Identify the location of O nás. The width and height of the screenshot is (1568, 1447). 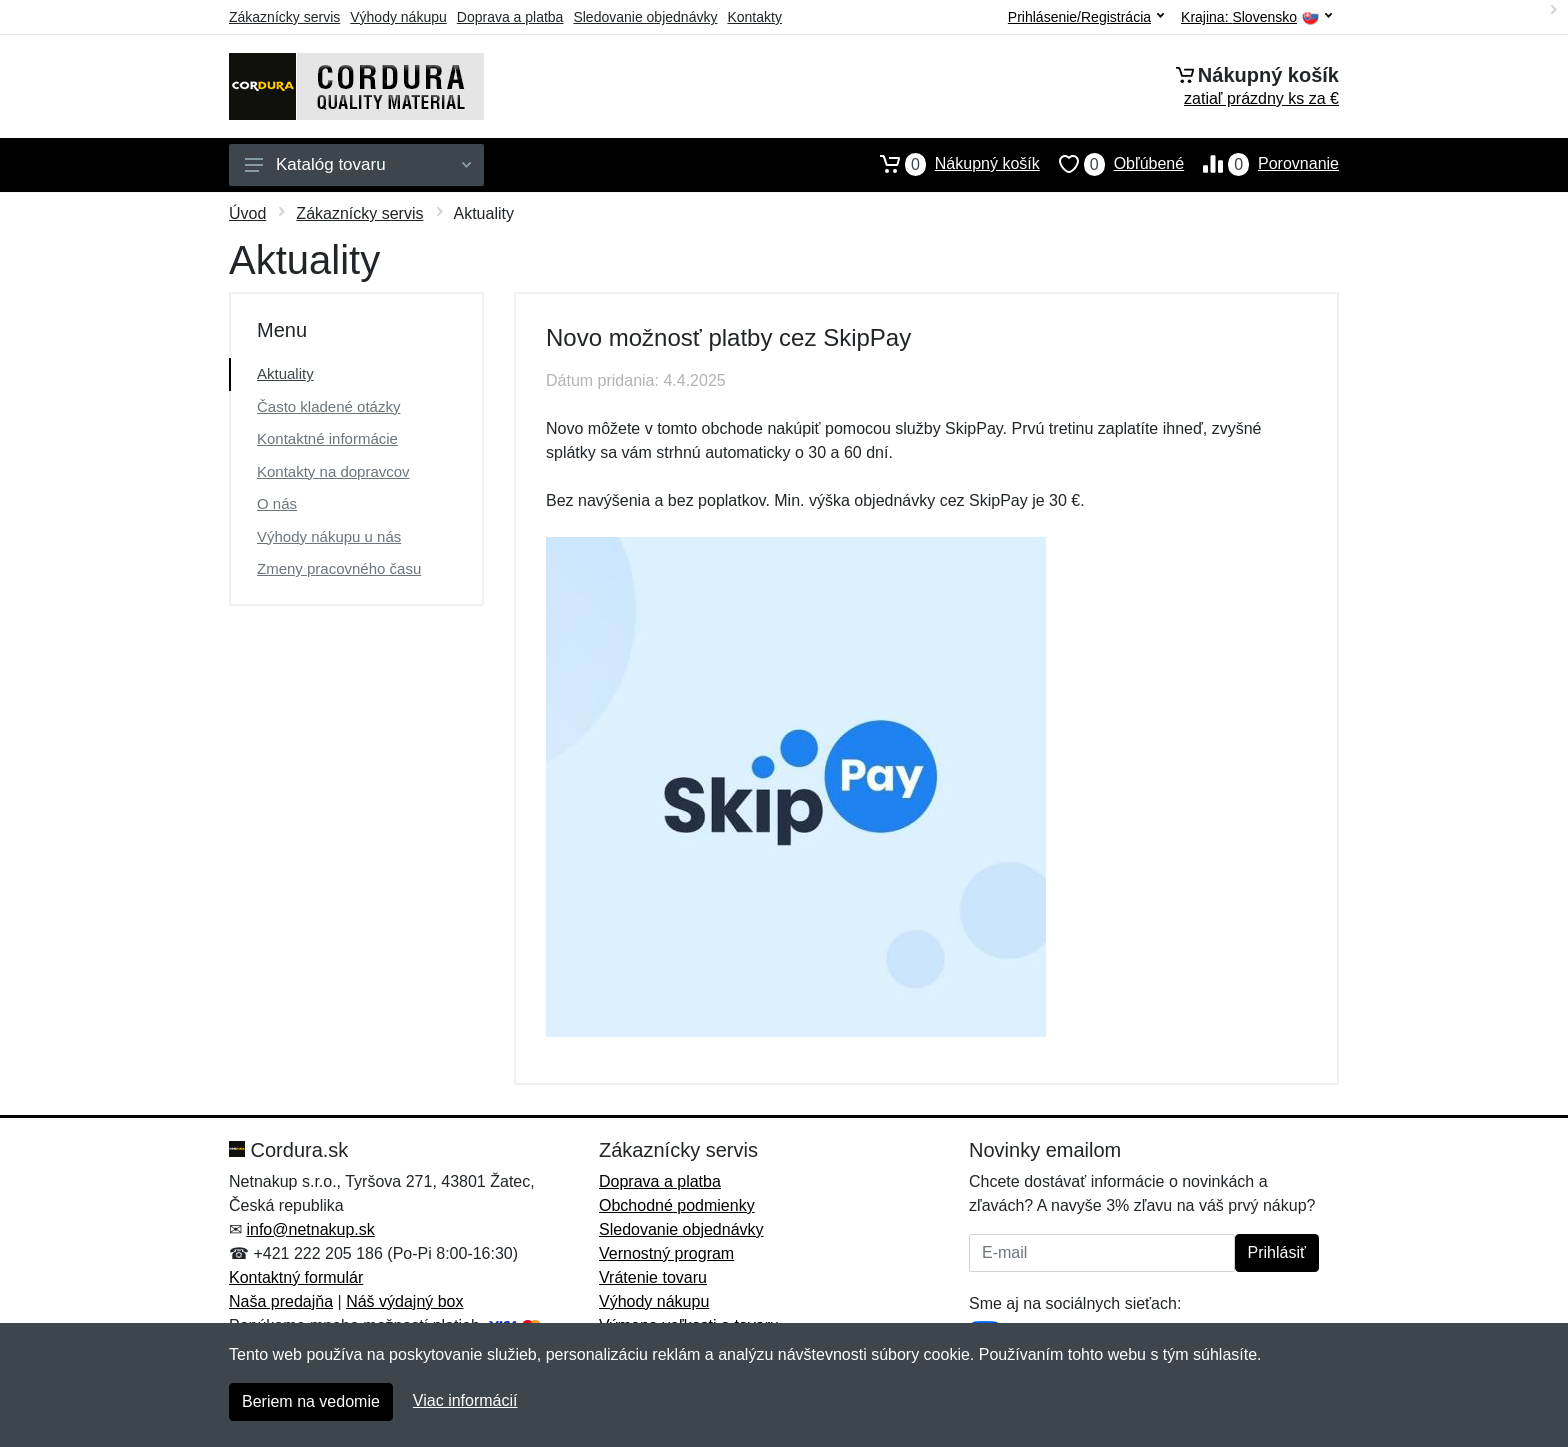
(277, 503).